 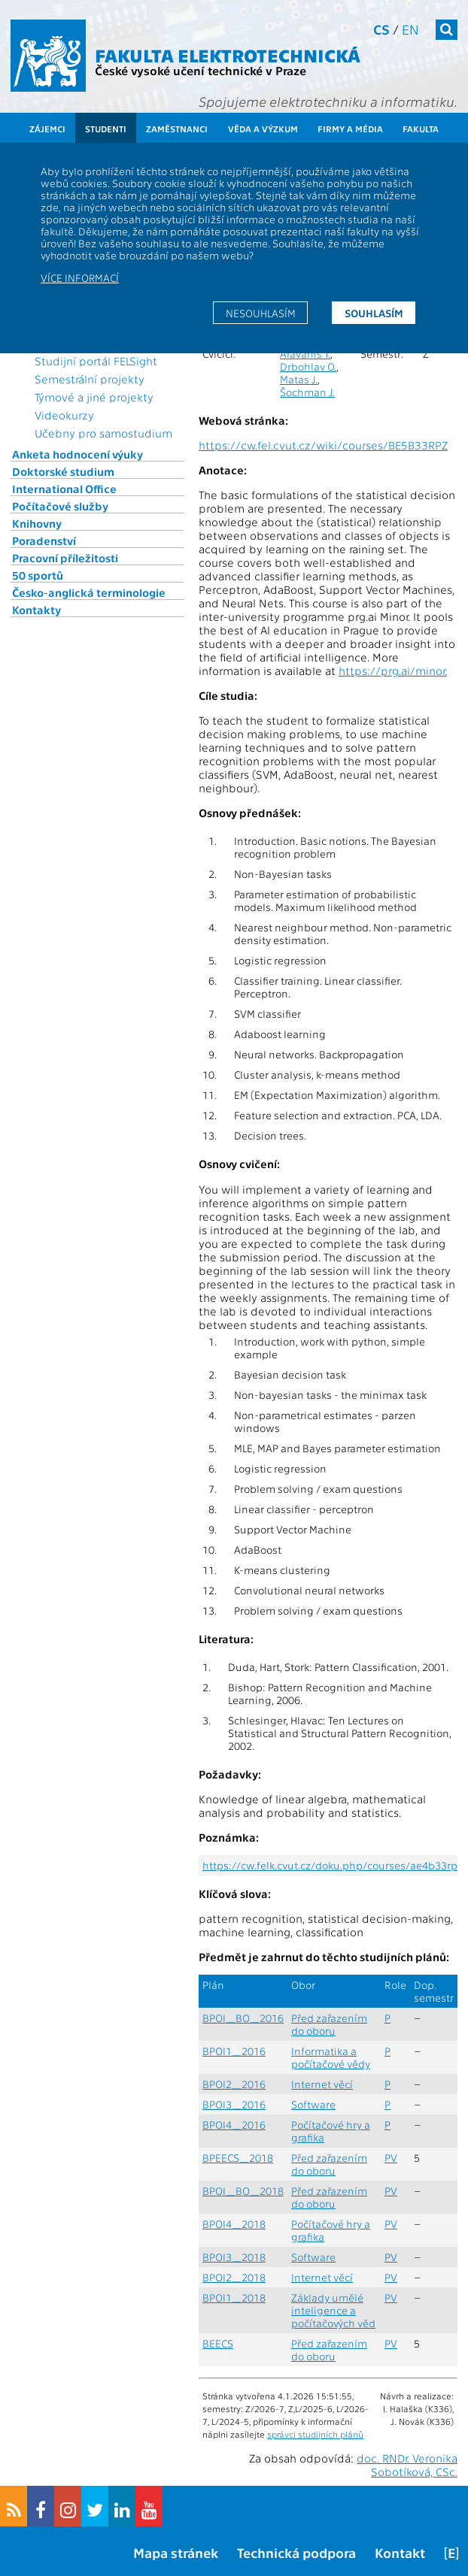 What do you see at coordinates (315, 2434) in the screenshot?
I see `správci studijních plánů` at bounding box center [315, 2434].